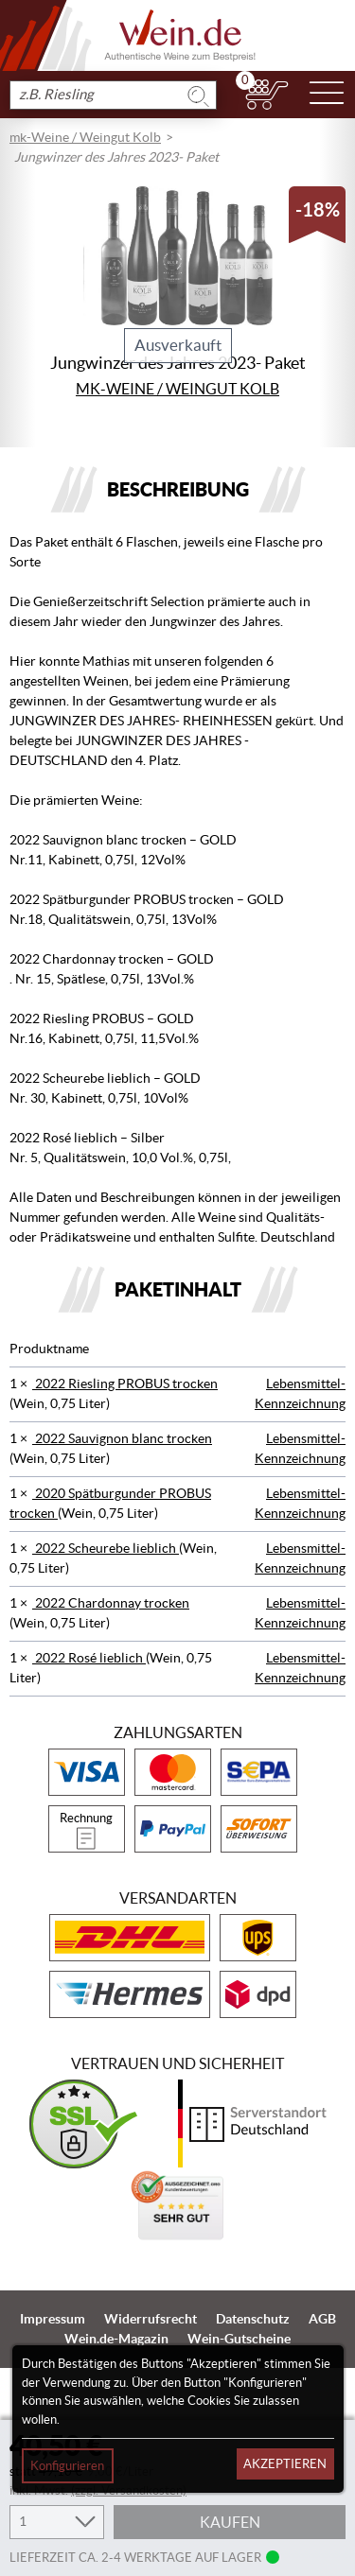 Image resolution: width=355 pixels, height=2576 pixels. Describe the element at coordinates (116, 2338) in the screenshot. I see `Wein.de-Magazin` at that location.